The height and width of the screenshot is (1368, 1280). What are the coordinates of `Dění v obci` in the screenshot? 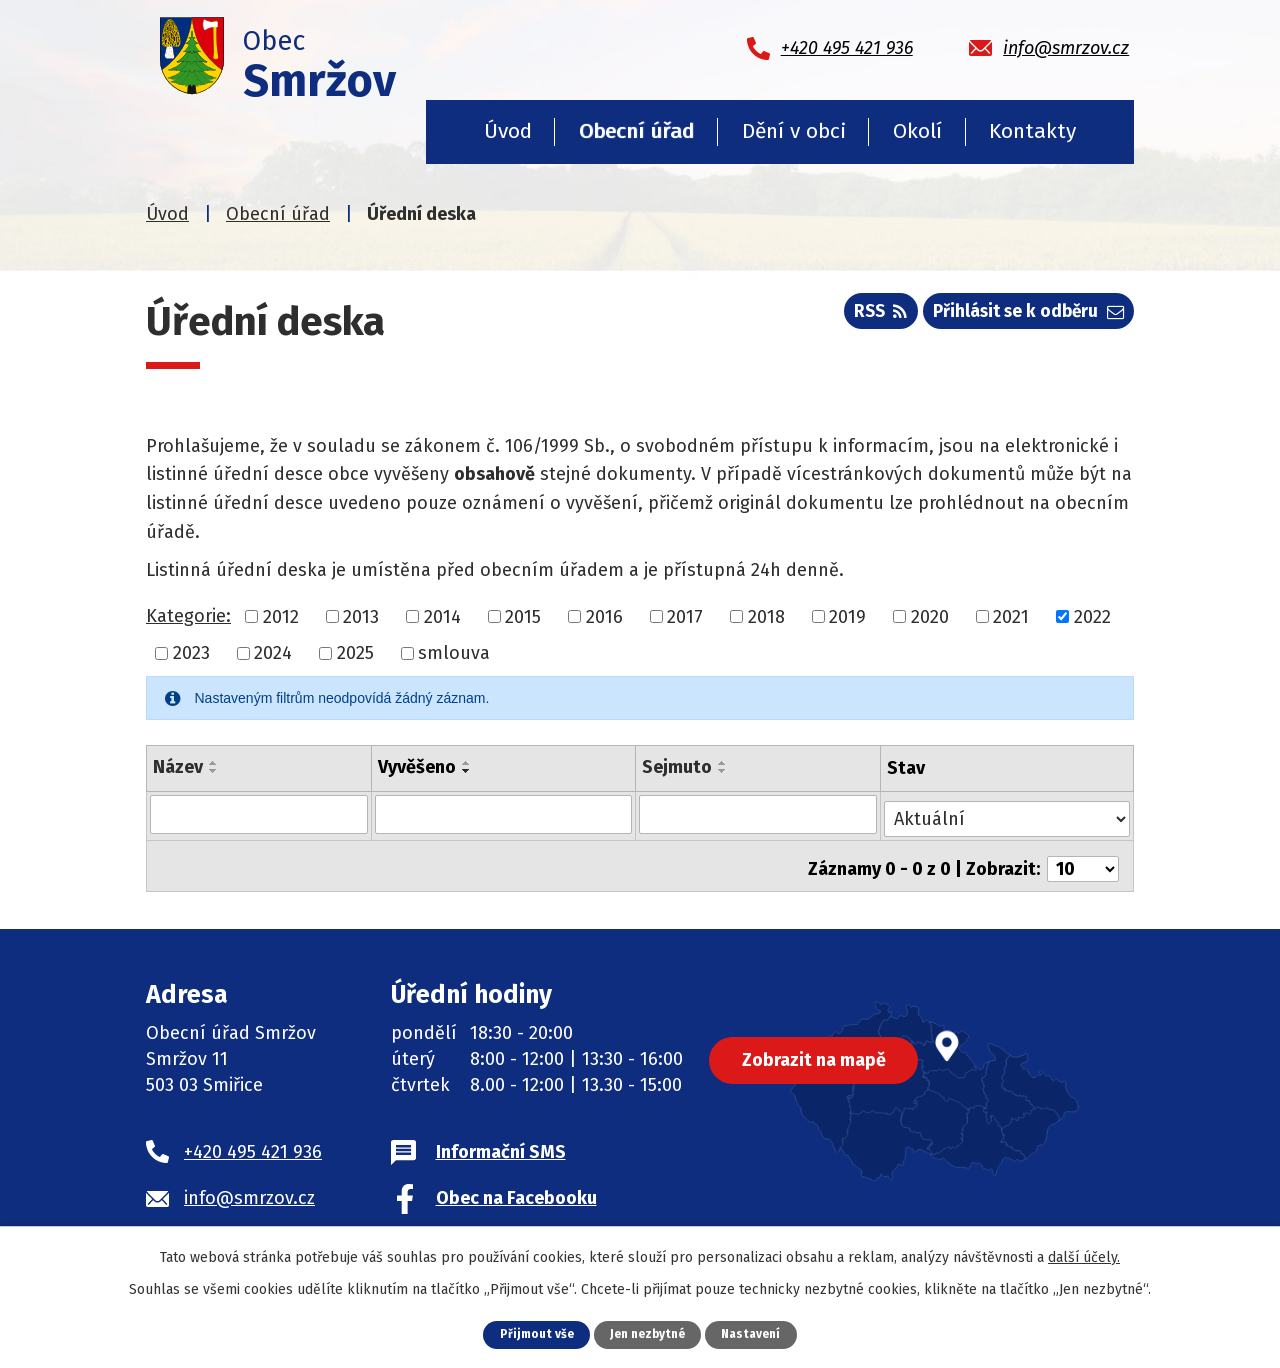 It's located at (794, 131).